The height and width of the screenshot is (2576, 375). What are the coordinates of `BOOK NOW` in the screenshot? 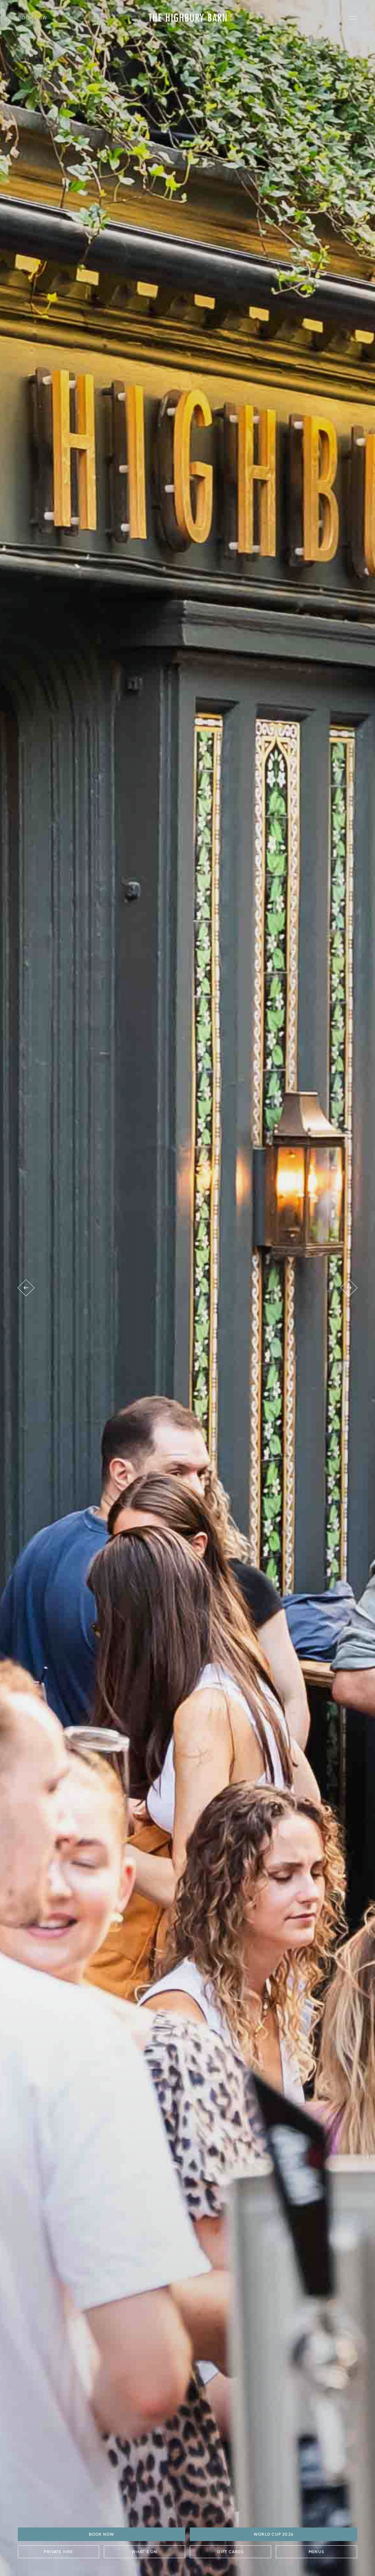 It's located at (101, 2533).